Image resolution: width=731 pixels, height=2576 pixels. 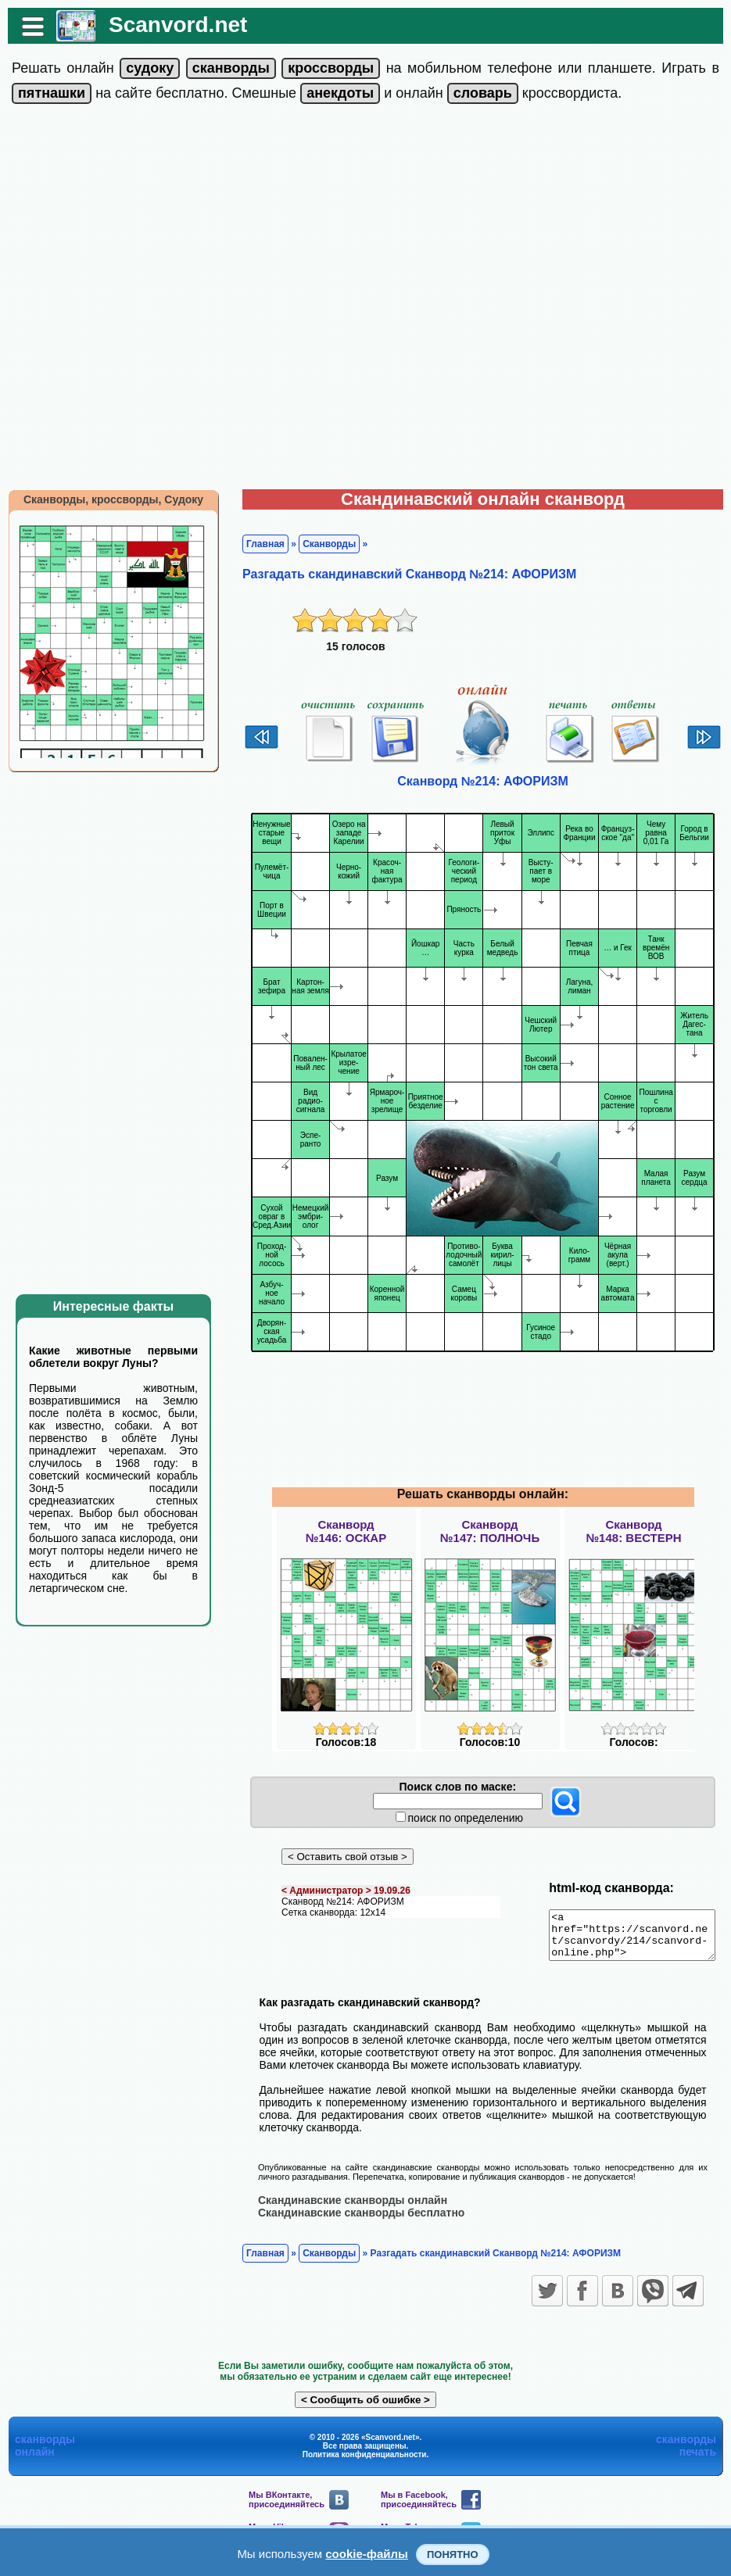 I want to click on Политика конфиденциальности, so click(x=365, y=2463).